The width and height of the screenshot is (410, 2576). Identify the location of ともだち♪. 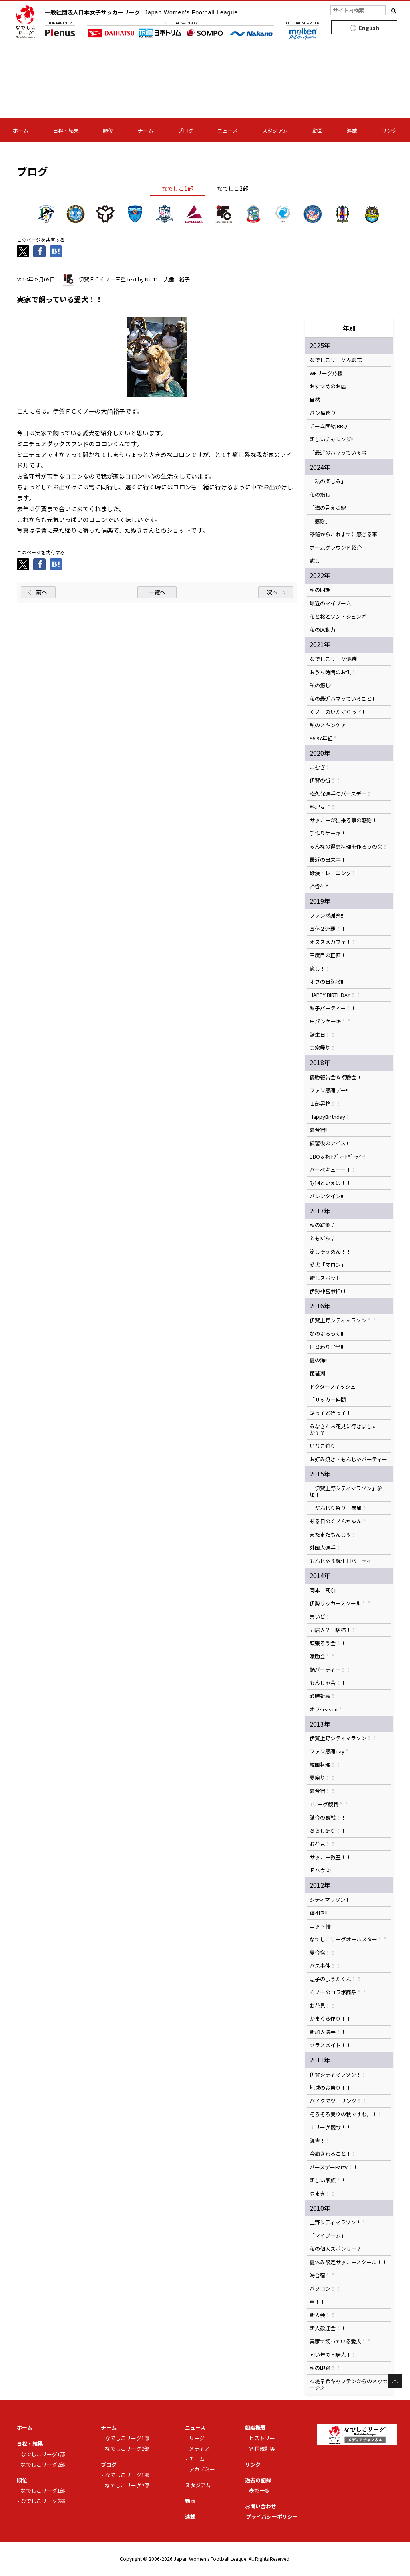
(323, 1238).